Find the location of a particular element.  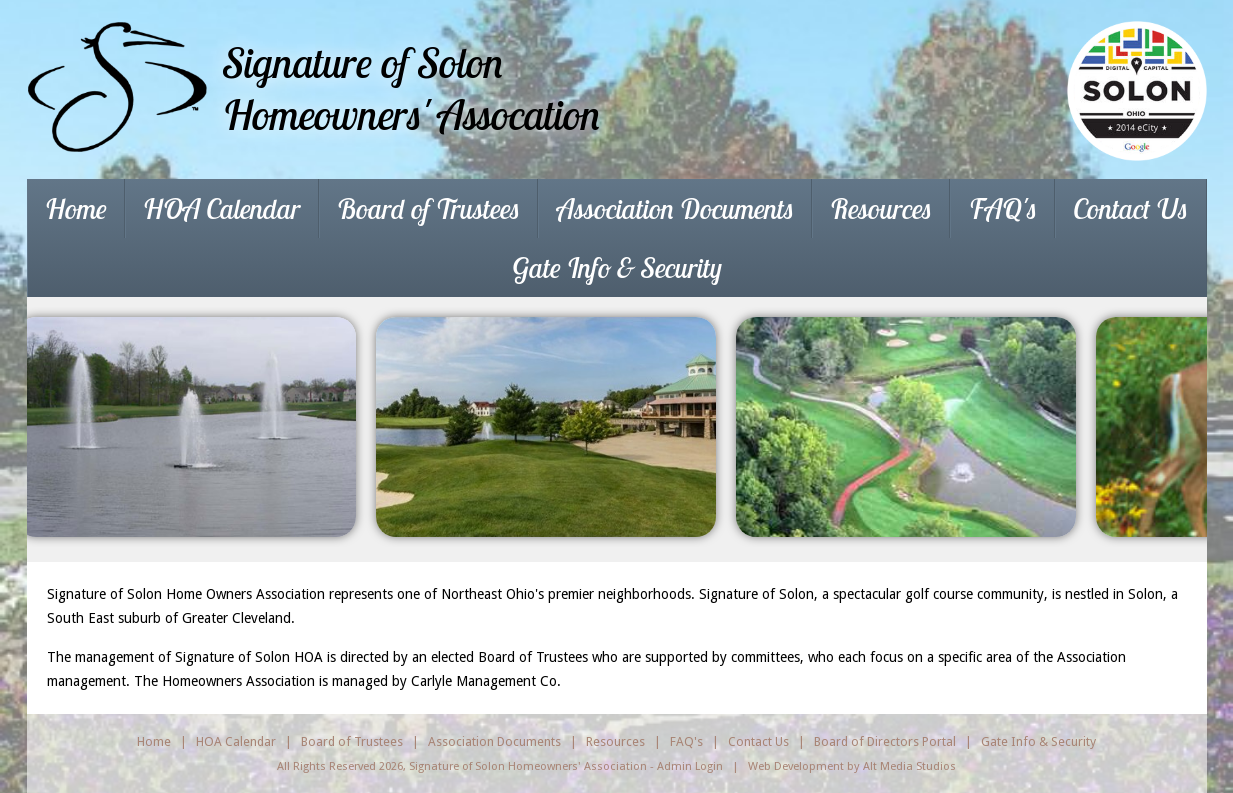

Signature of SolonHomeowners' Assocation is located at coordinates (412, 89).